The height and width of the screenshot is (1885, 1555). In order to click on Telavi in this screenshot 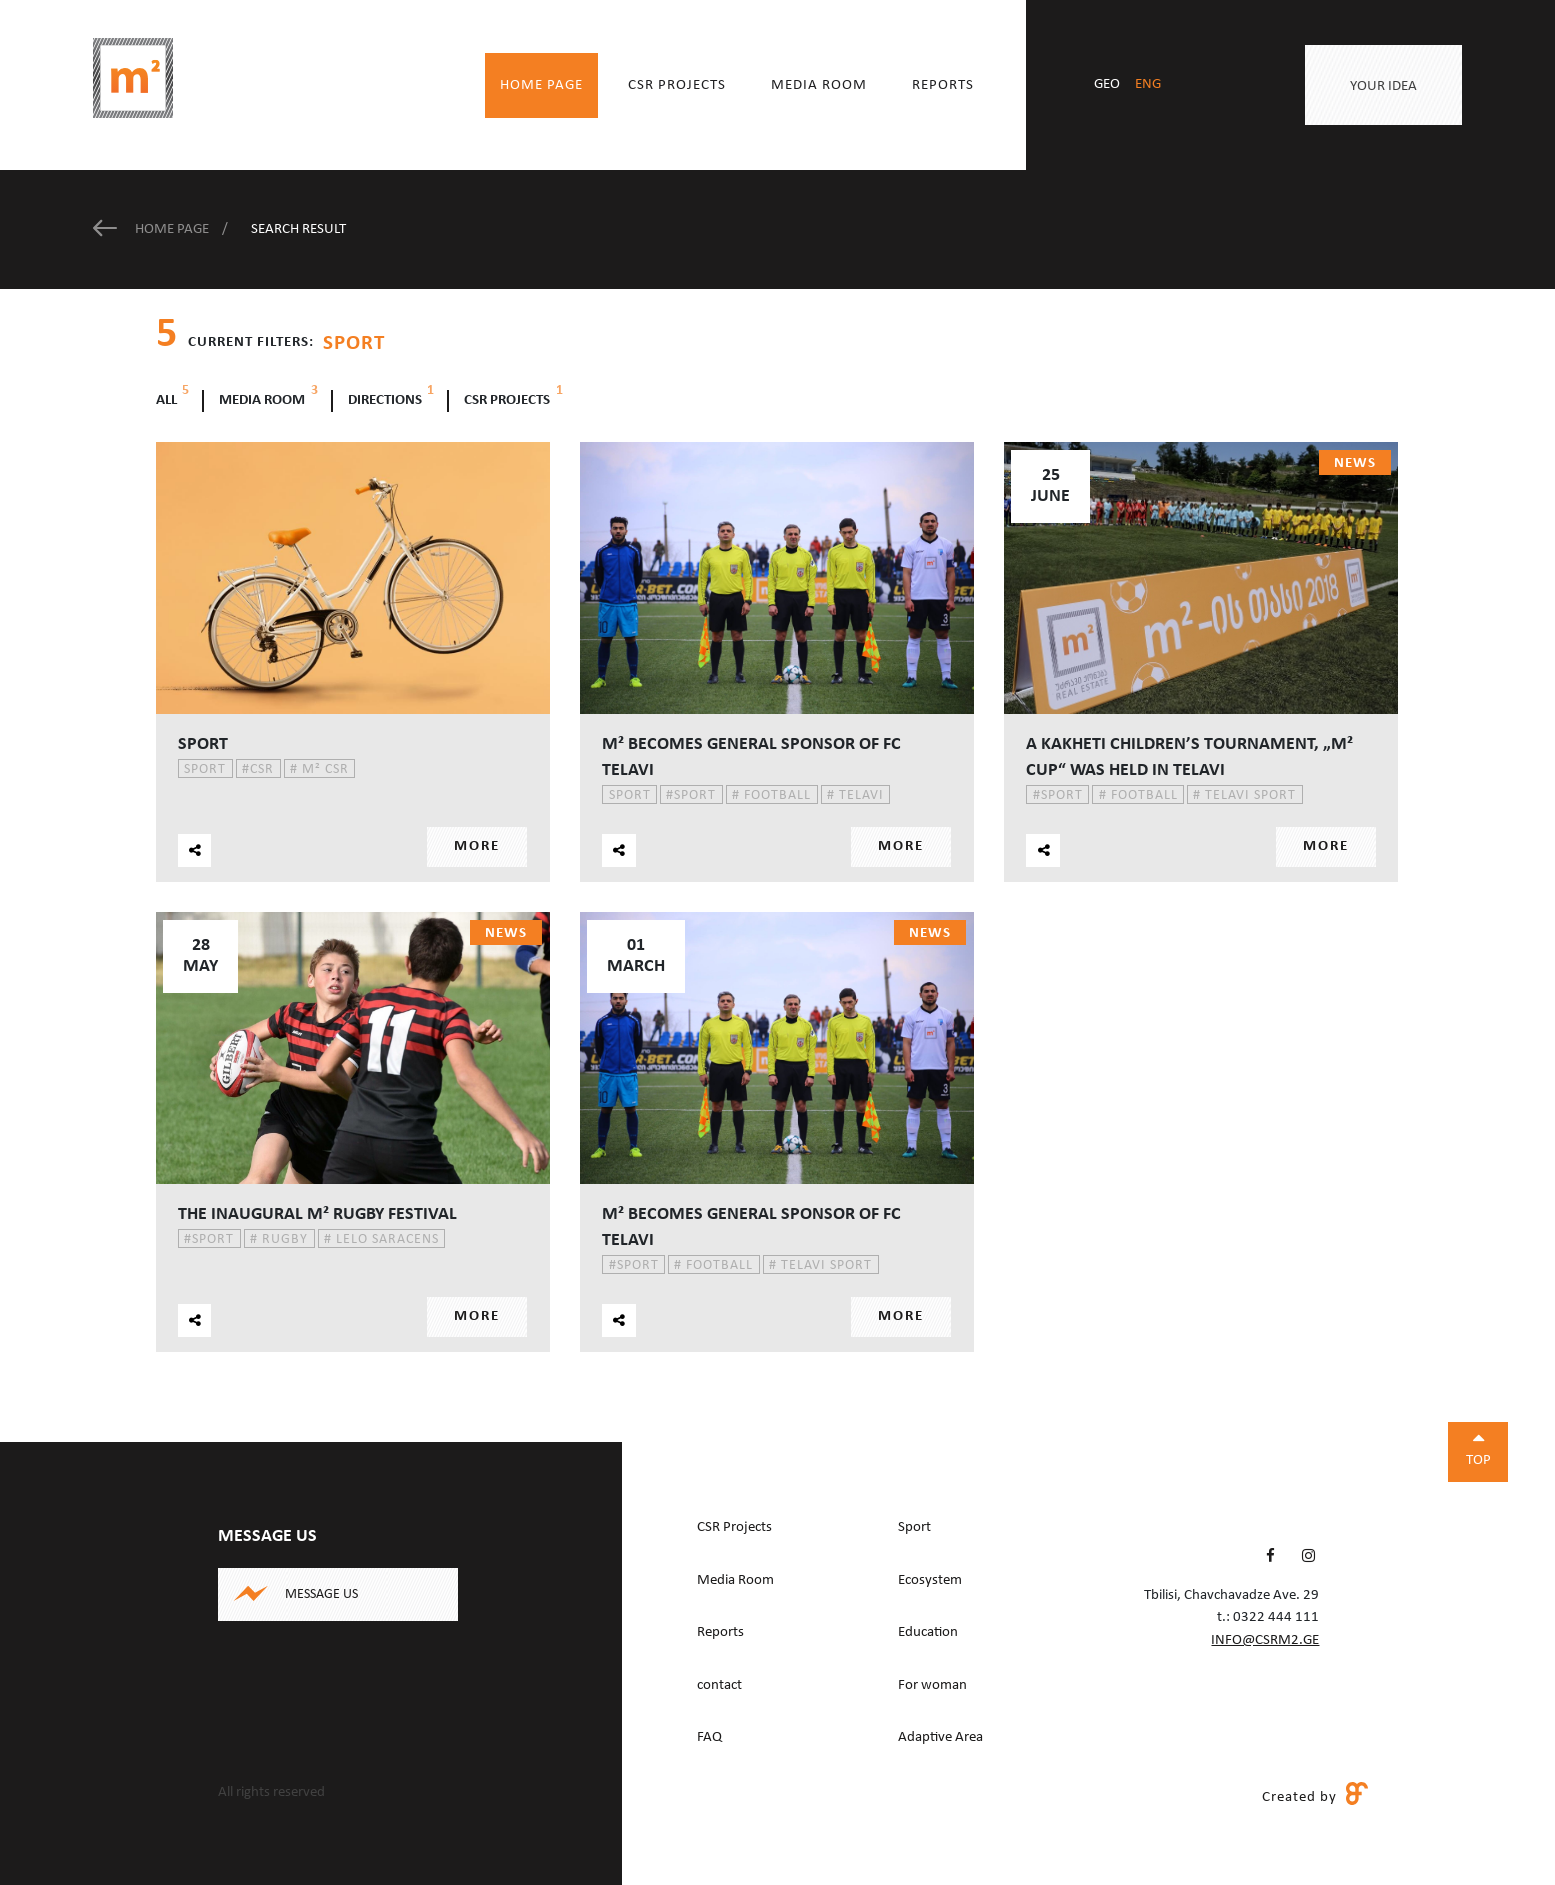, I will do `click(855, 795)`.